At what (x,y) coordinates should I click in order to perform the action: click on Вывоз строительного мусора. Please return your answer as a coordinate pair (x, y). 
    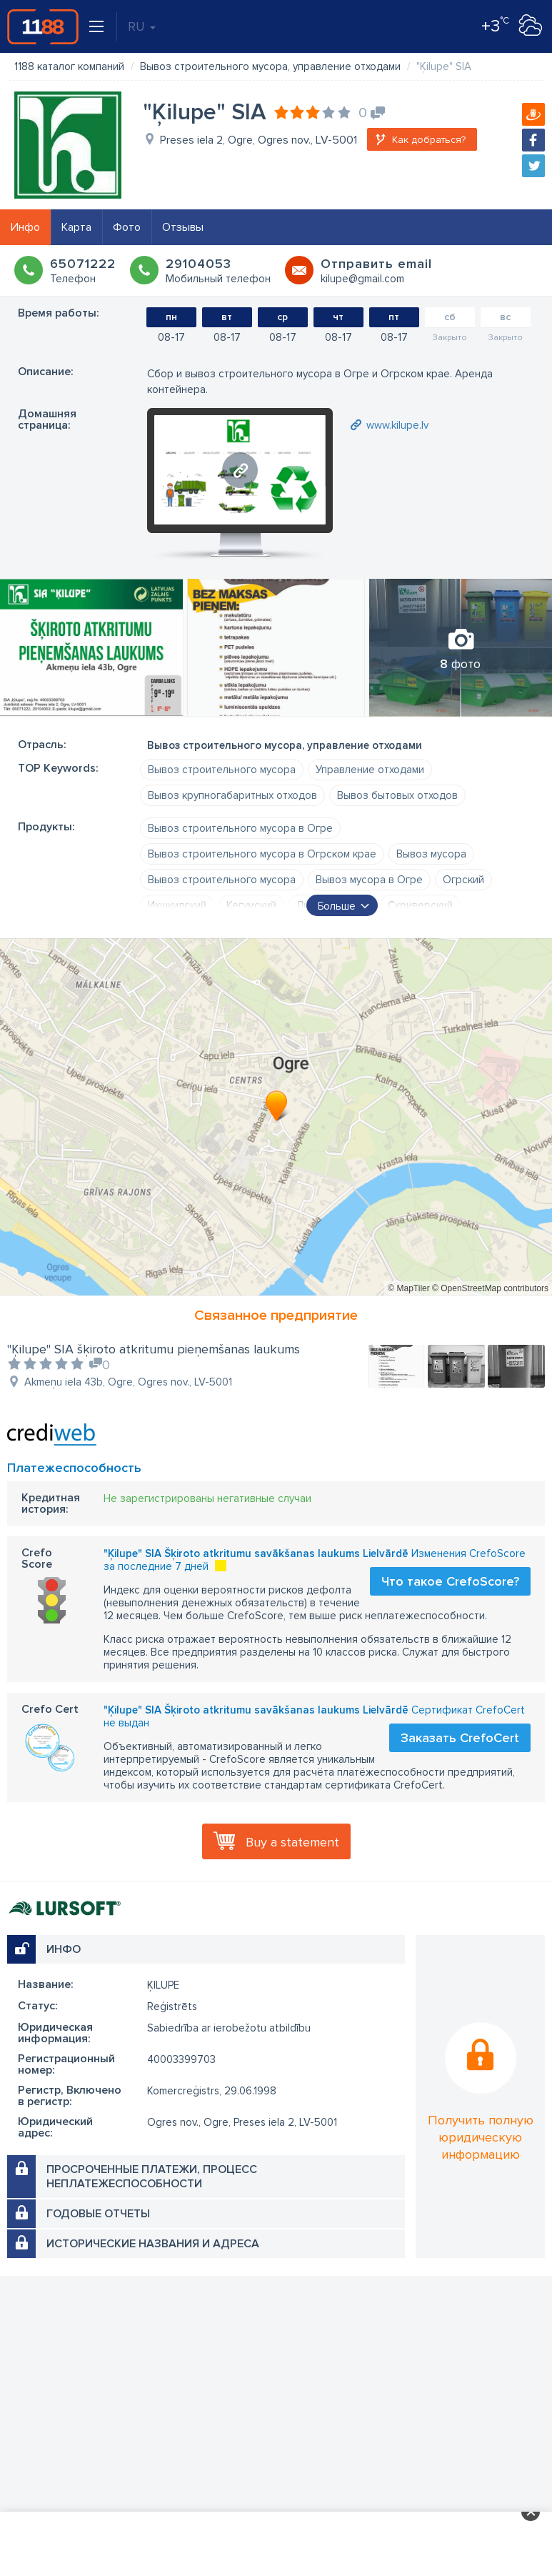
    Looking at the image, I should click on (222, 769).